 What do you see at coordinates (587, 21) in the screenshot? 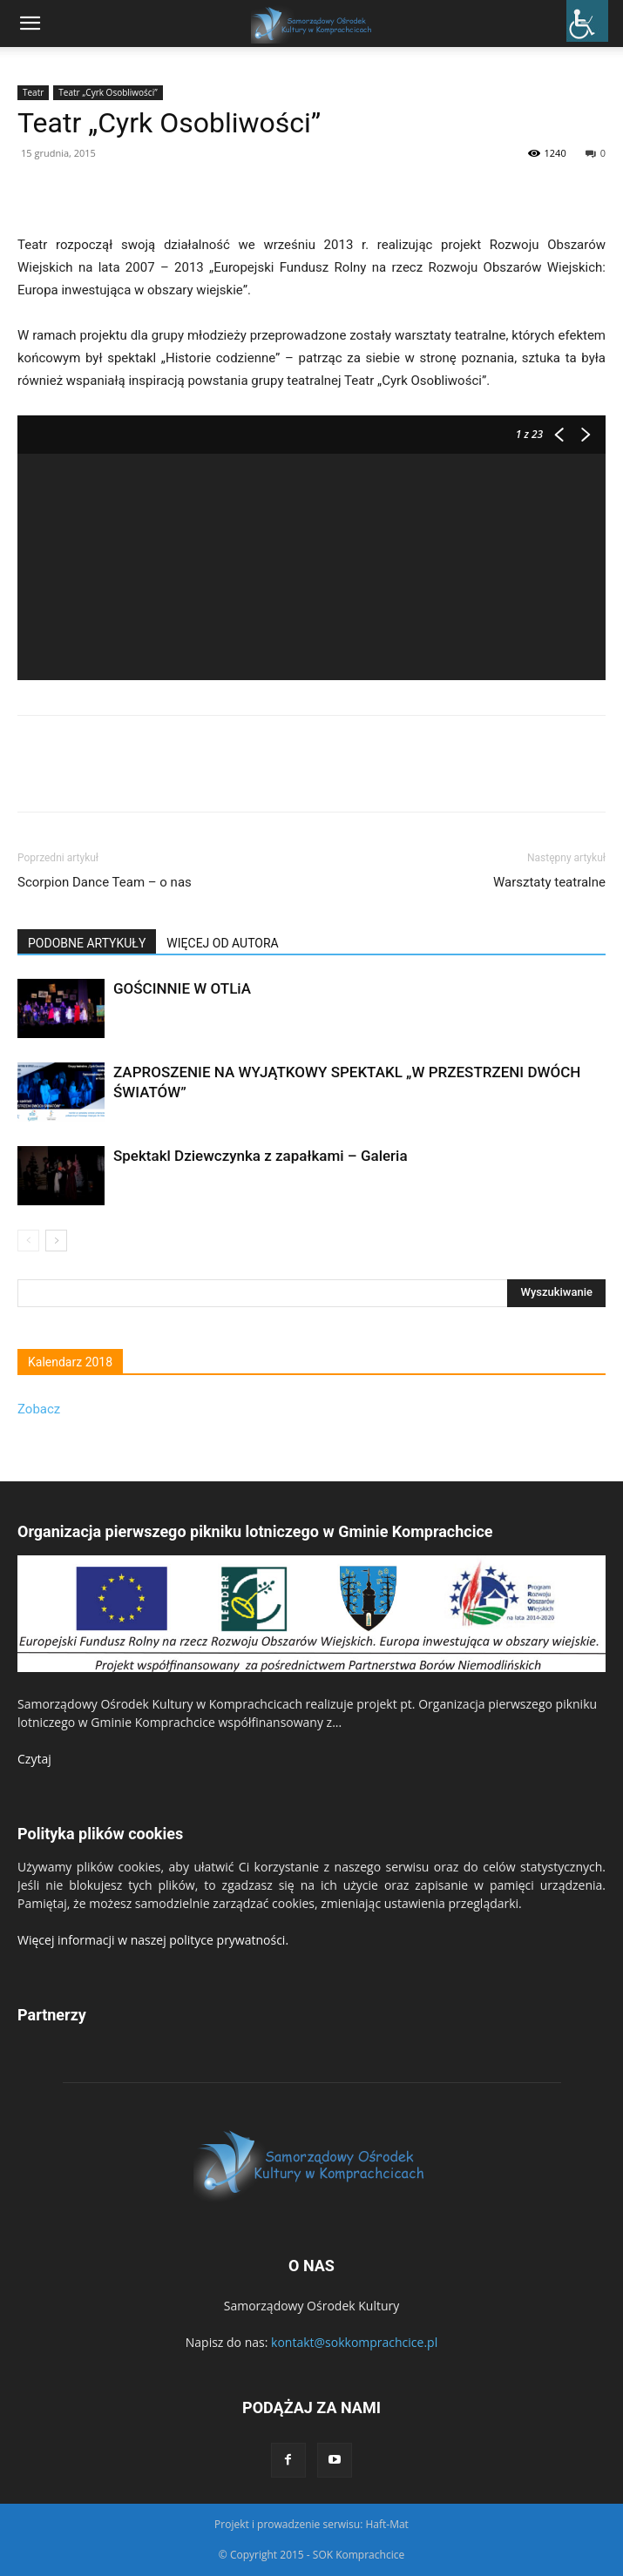
I see `[Accessibility Helper sidebar]` at bounding box center [587, 21].